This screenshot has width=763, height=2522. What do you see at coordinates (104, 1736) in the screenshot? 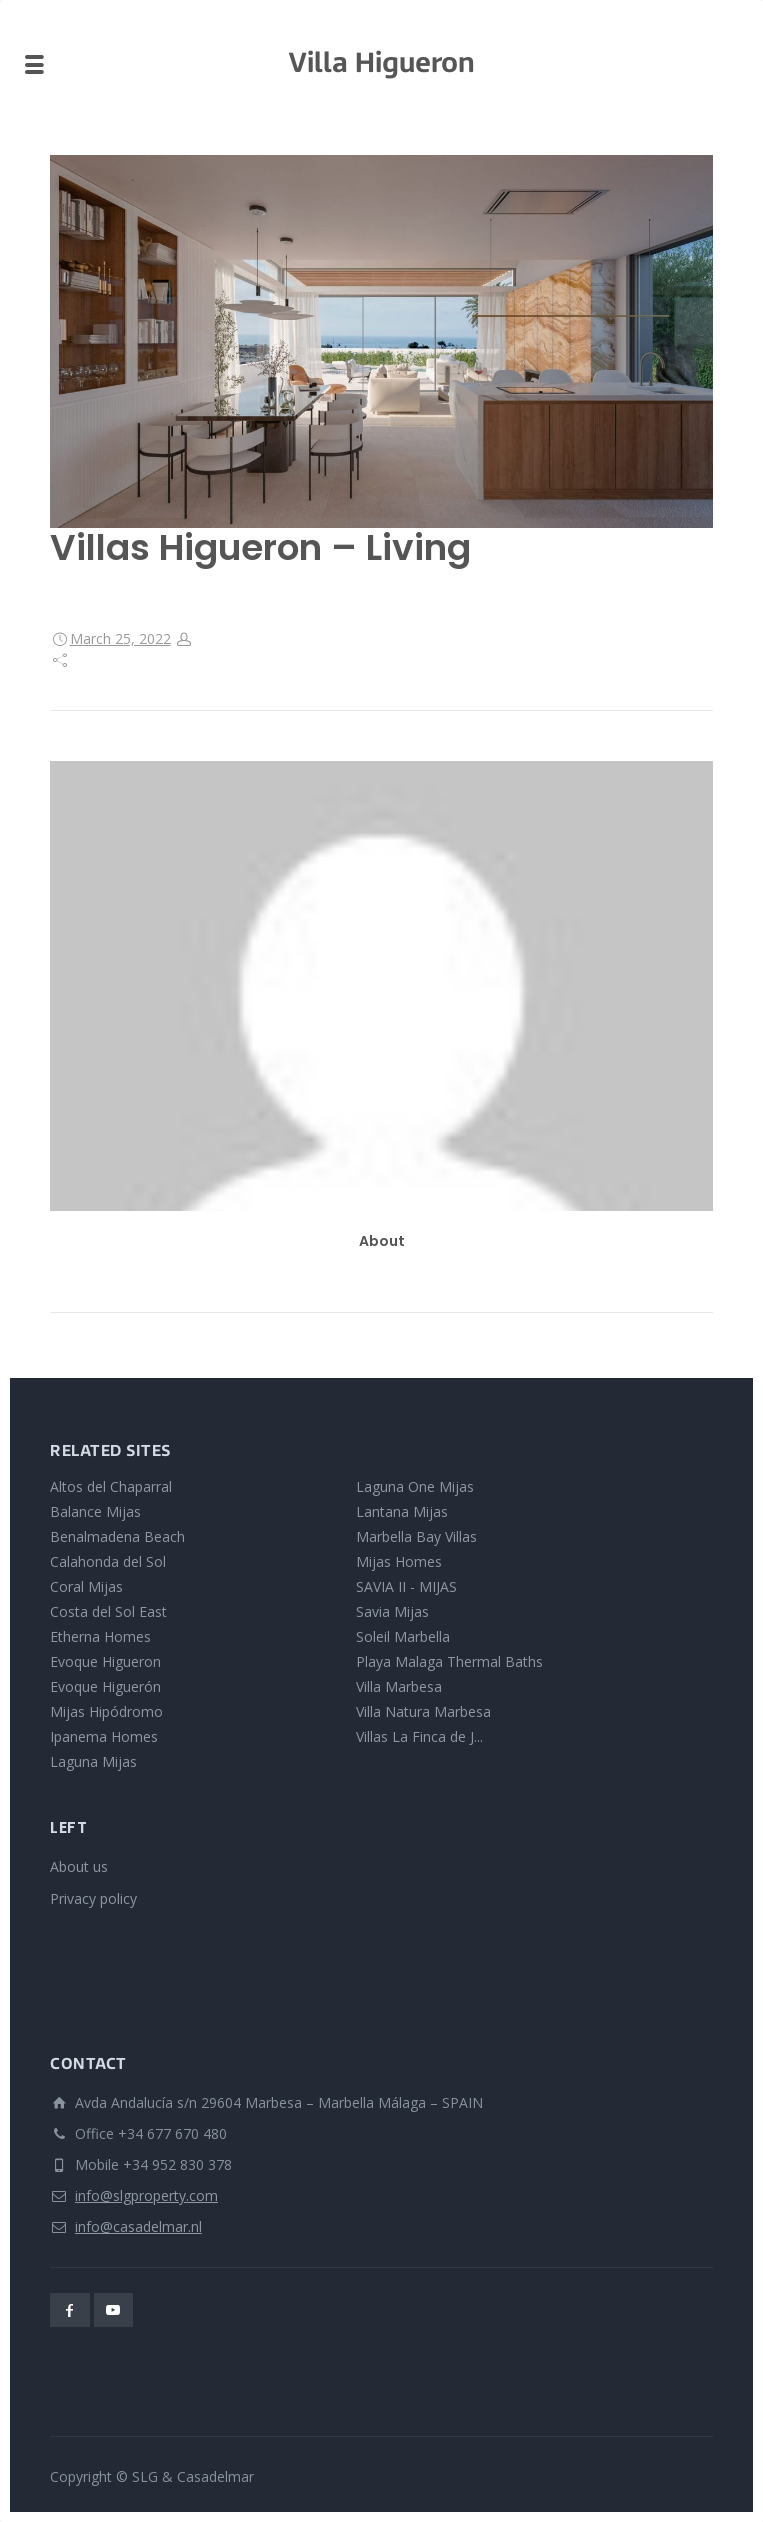
I see `Ipanema Homes` at bounding box center [104, 1736].